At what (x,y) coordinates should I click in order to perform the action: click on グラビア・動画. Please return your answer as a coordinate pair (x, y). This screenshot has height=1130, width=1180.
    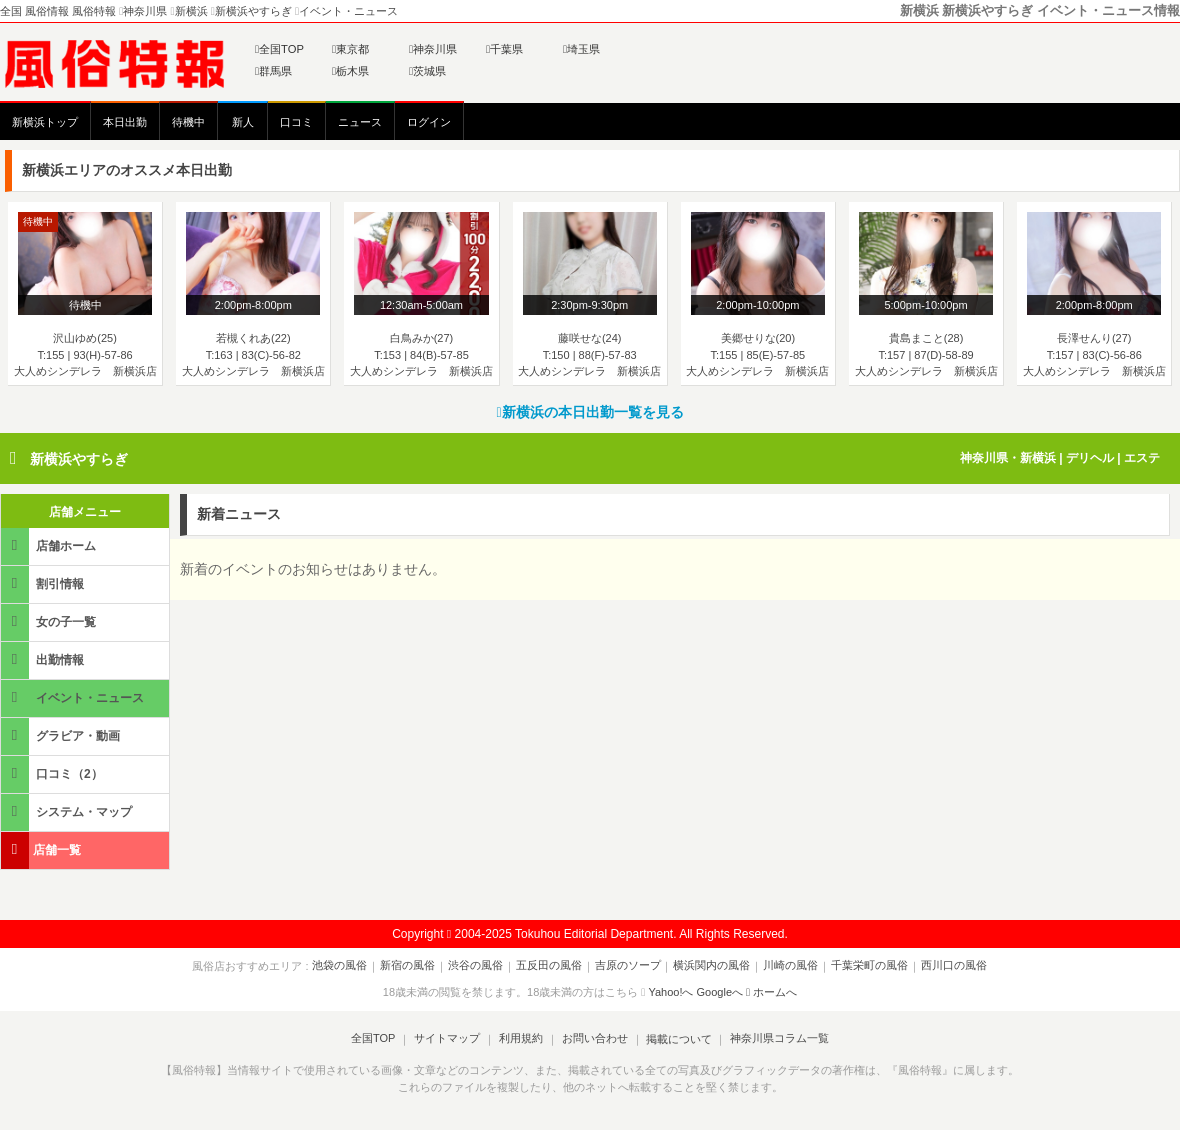
    Looking at the image, I should click on (62, 735).